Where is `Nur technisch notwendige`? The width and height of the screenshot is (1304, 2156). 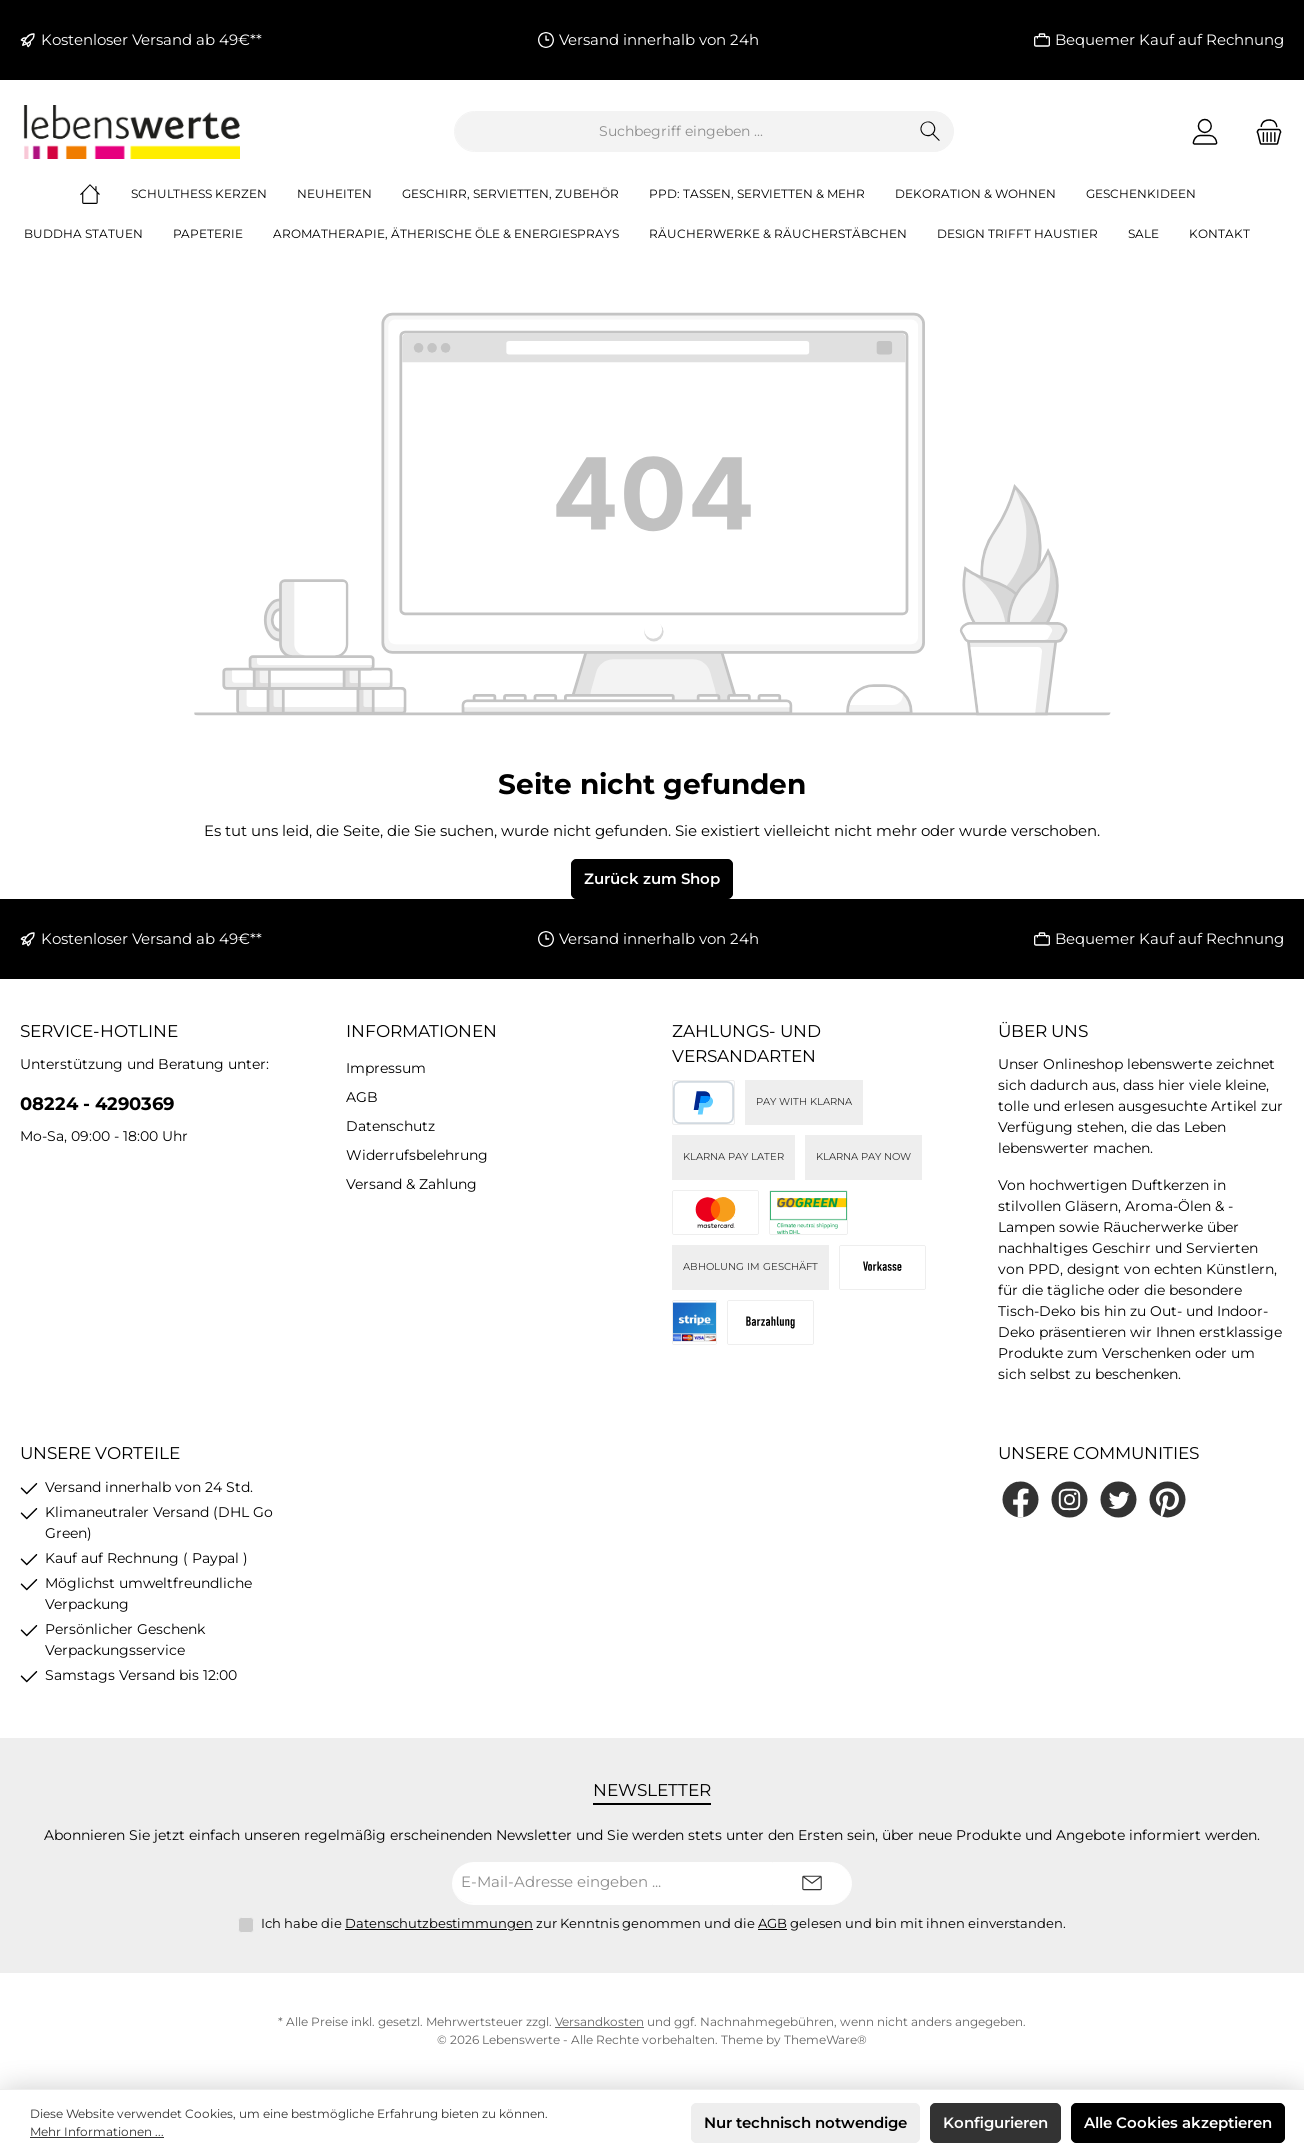
Nur technisch notwendige is located at coordinates (805, 2122).